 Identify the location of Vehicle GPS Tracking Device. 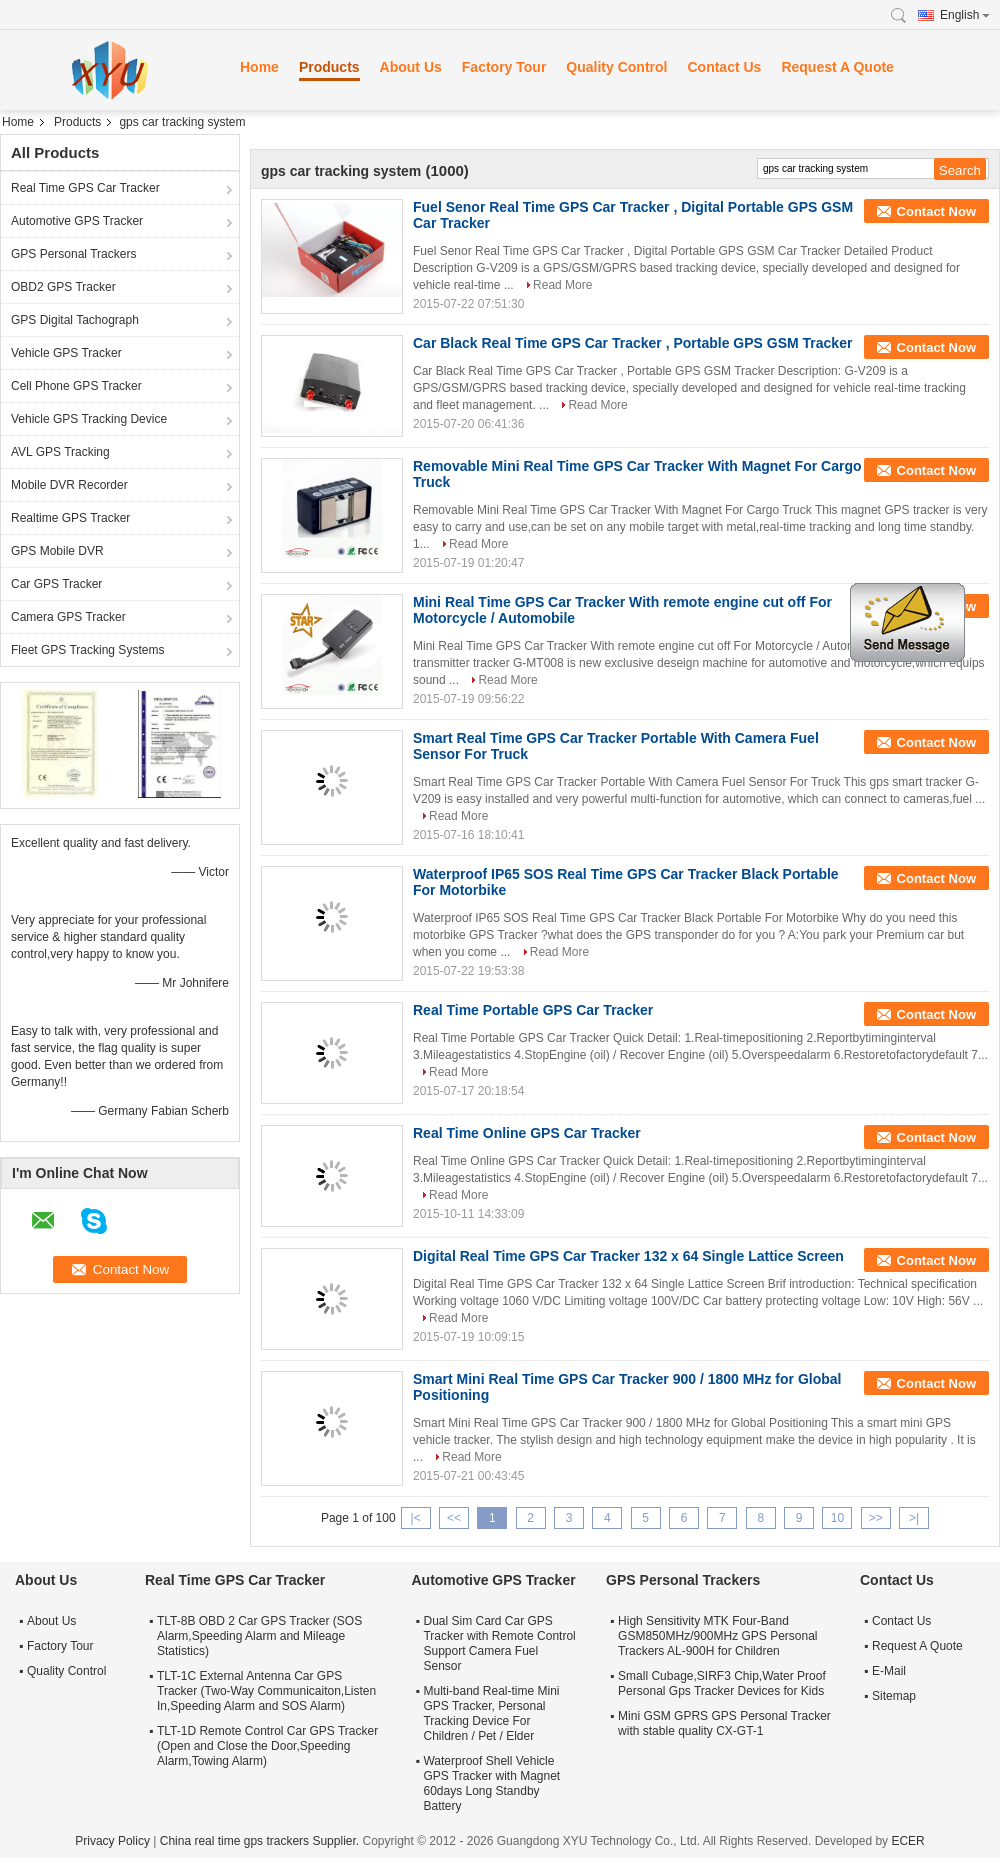
(89, 419).